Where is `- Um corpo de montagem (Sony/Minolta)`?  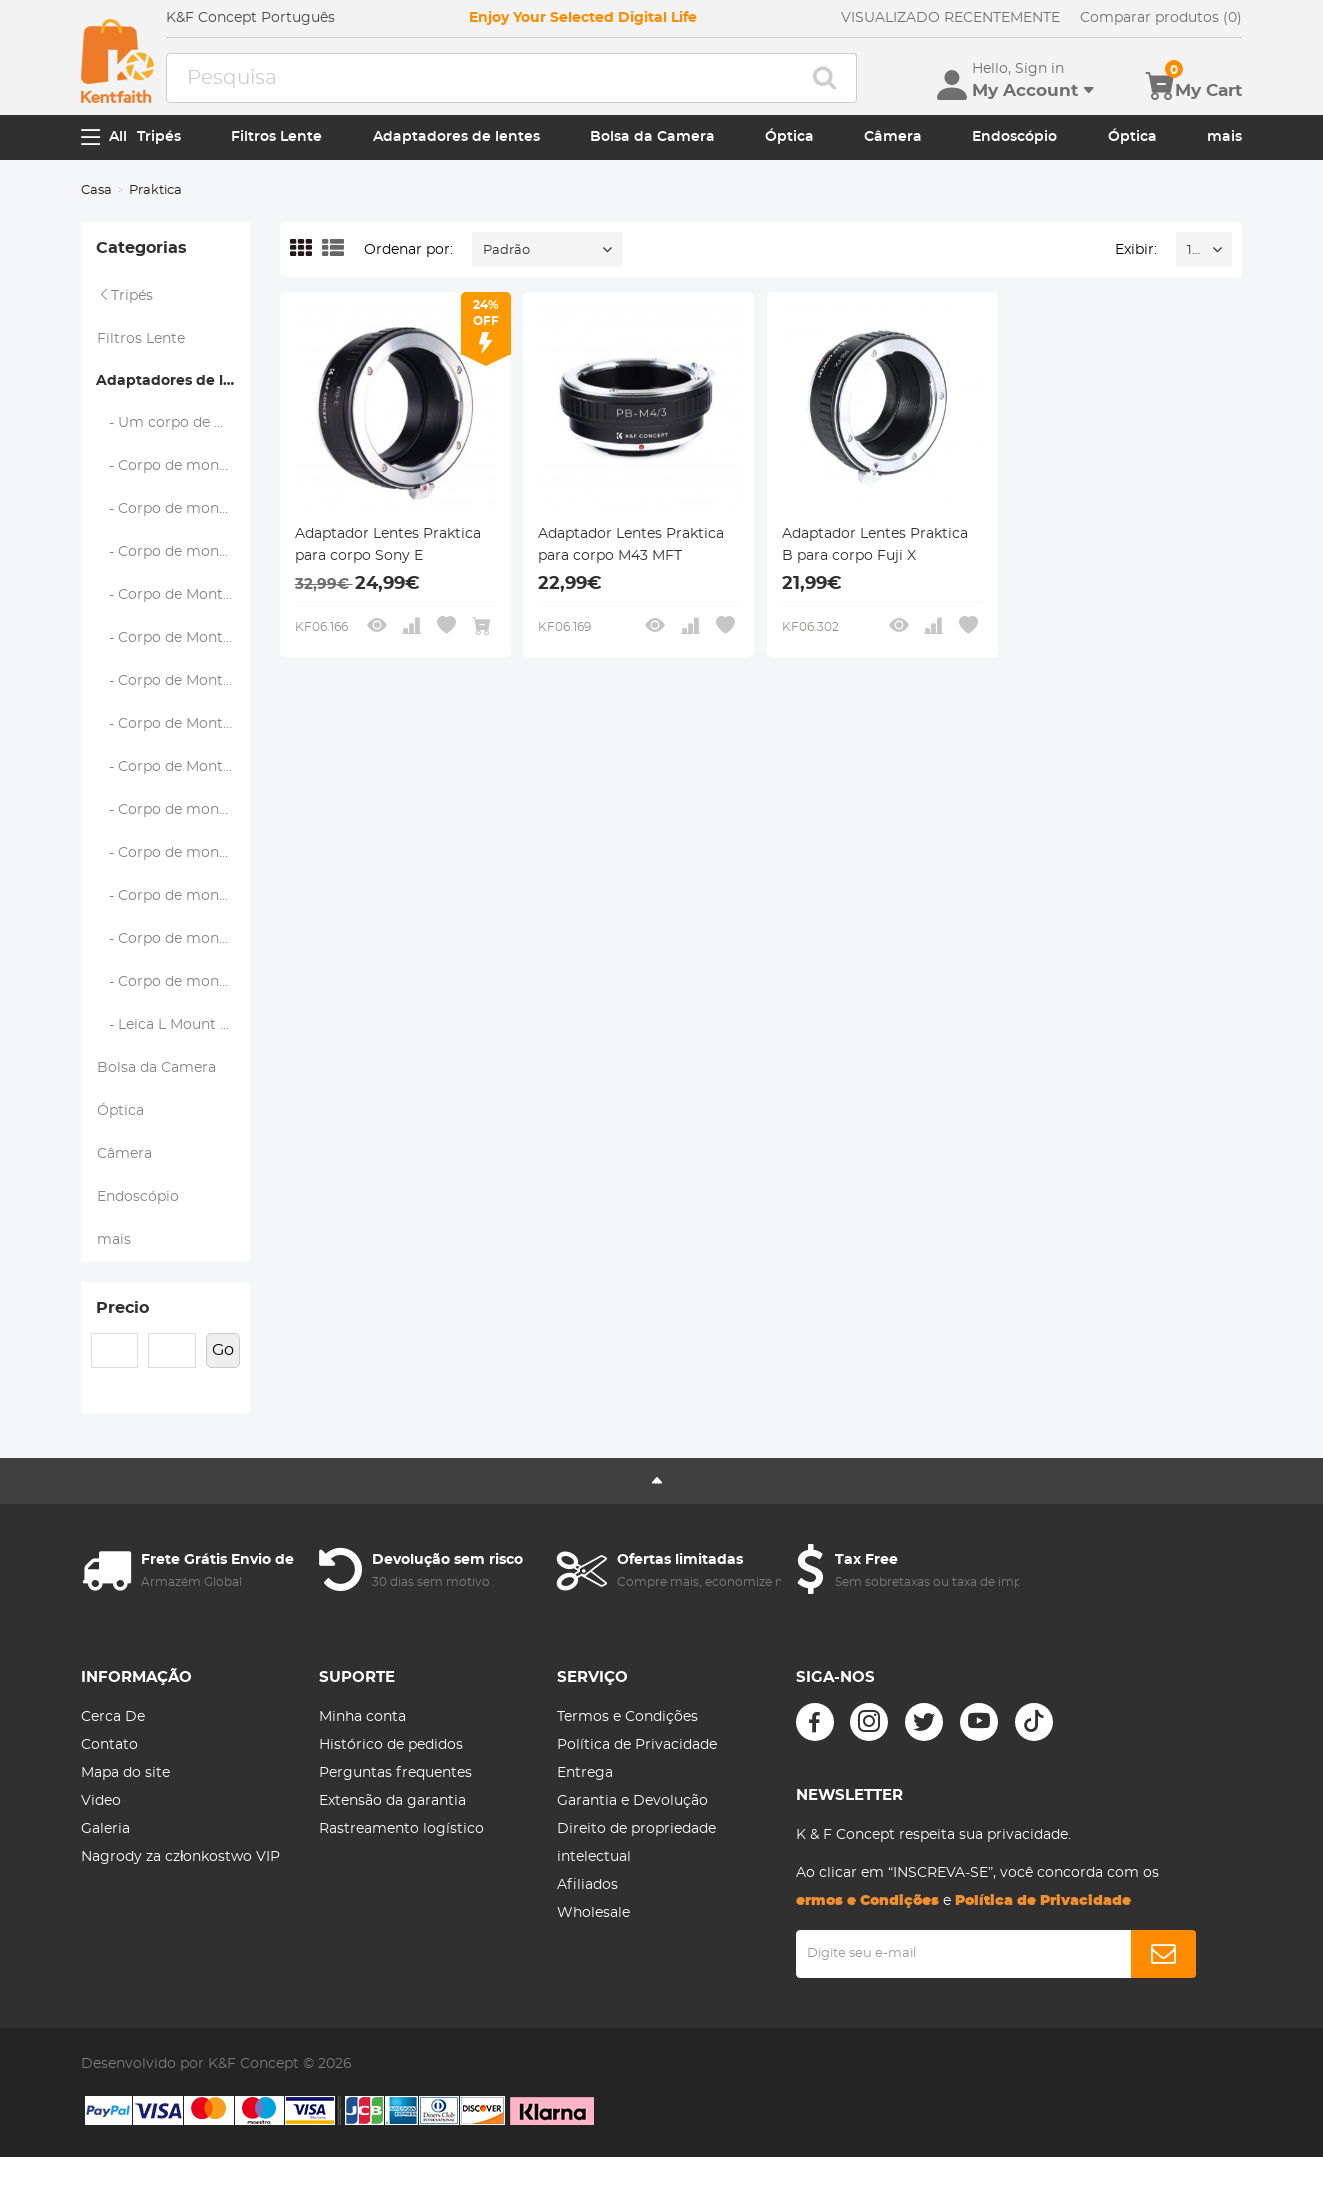 - Um corpo de montagem (Sony/Minolta) is located at coordinates (173, 423).